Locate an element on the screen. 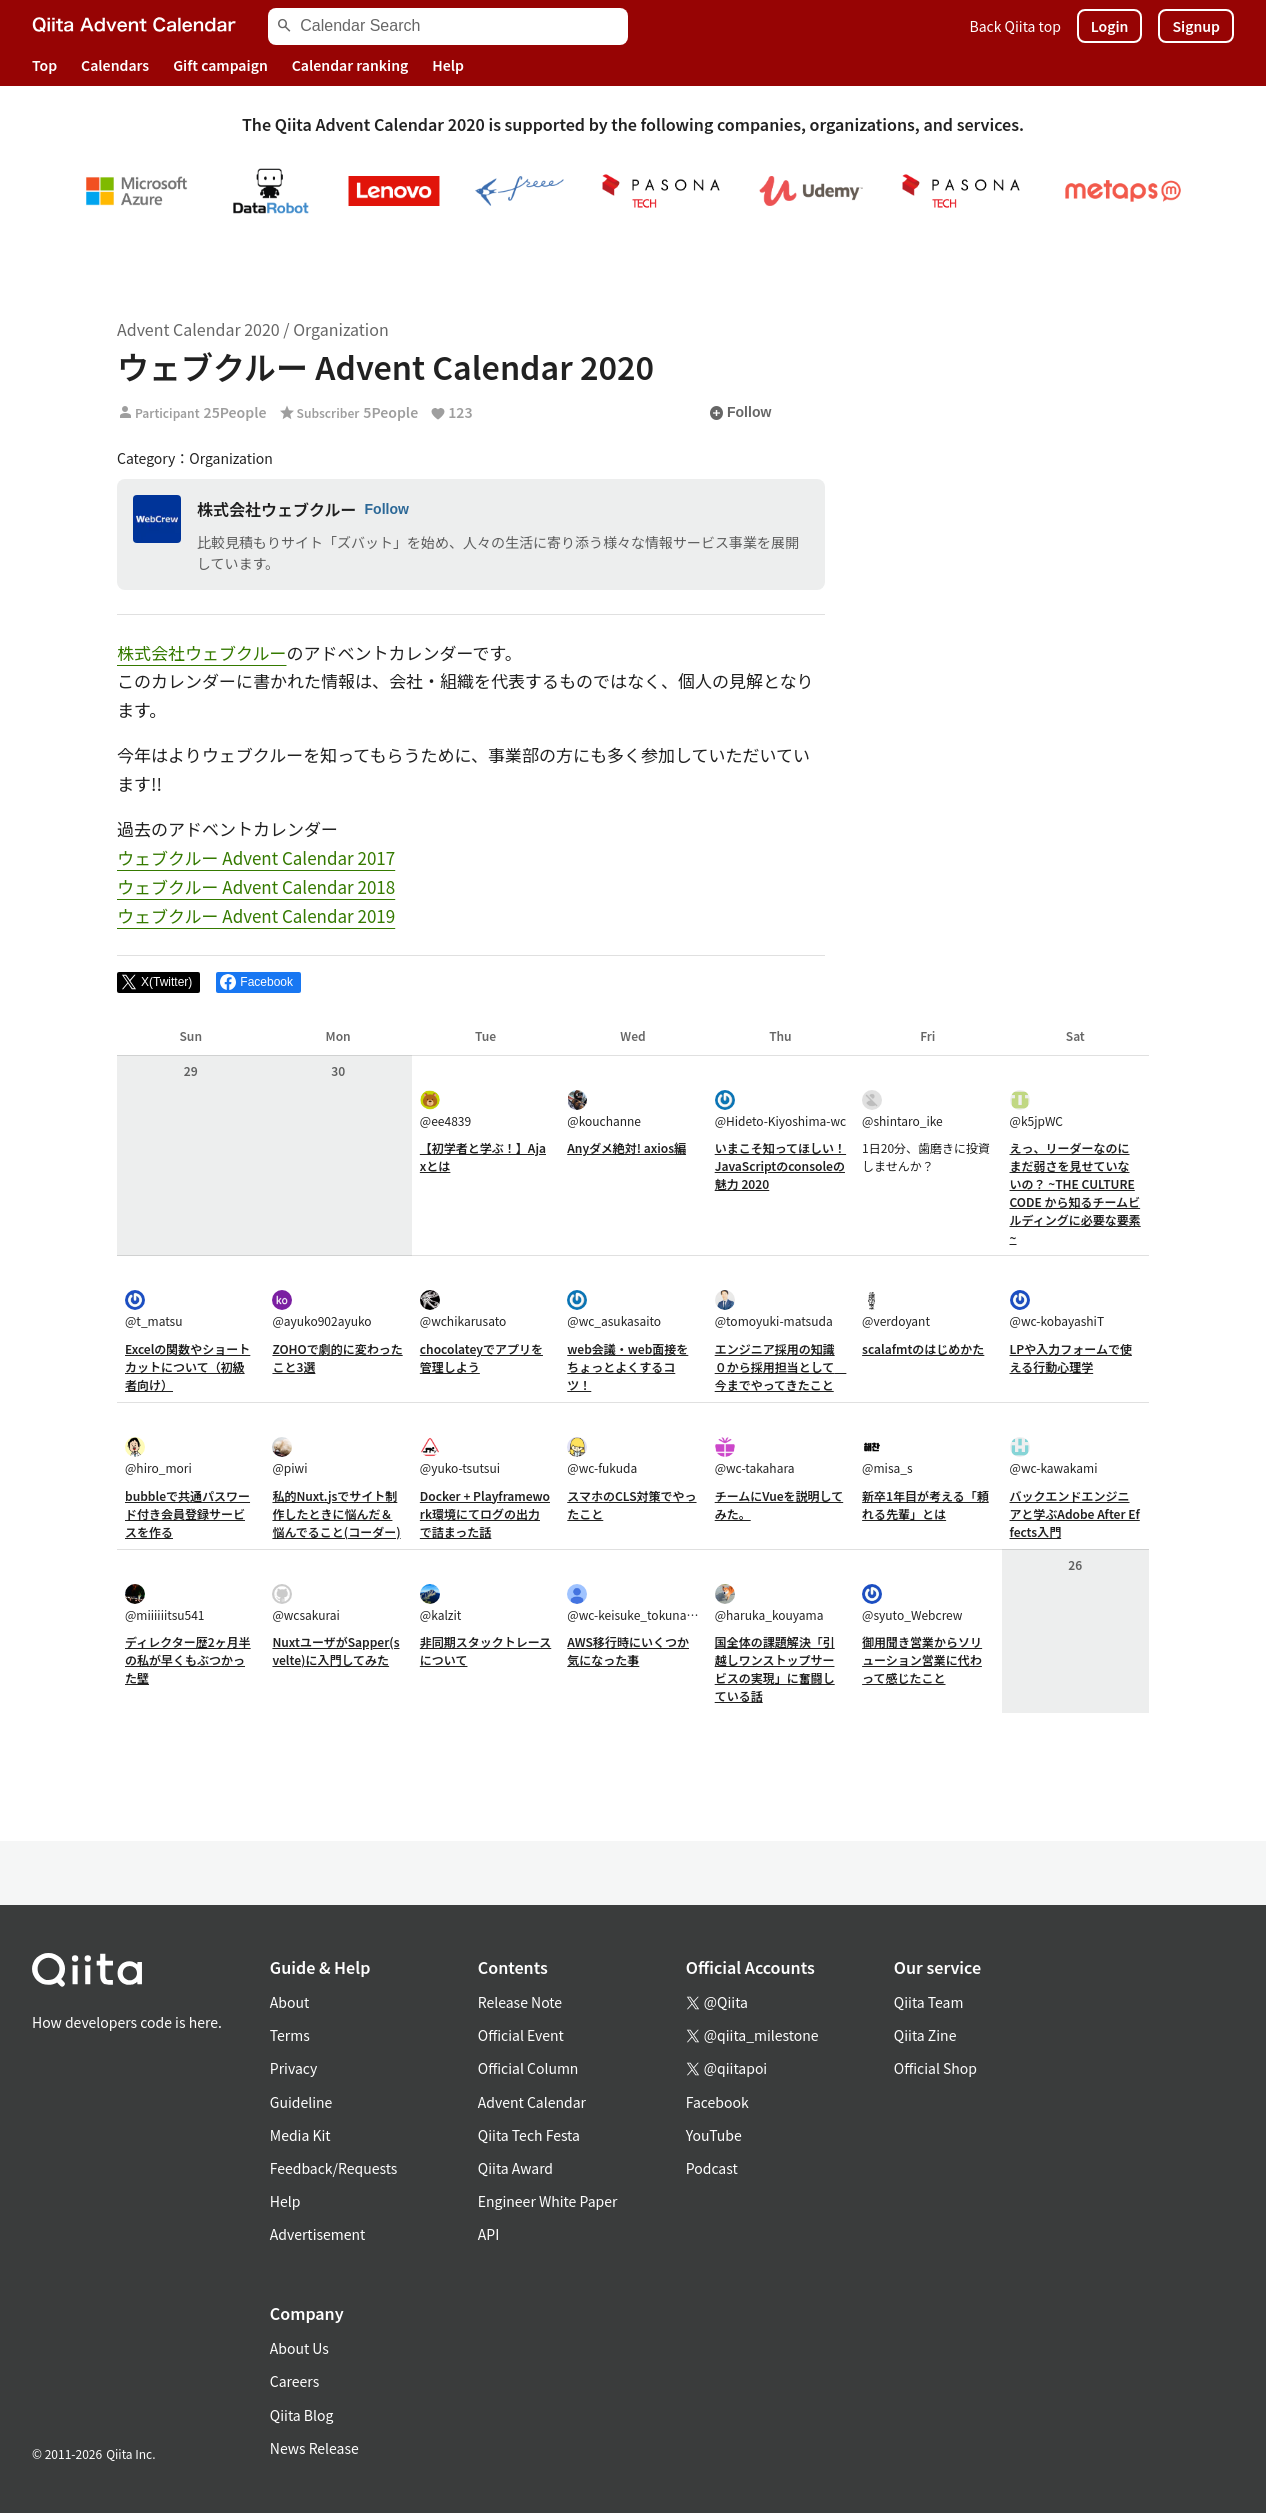 The image size is (1266, 2513). @shintaro_ike is located at coordinates (902, 1109).